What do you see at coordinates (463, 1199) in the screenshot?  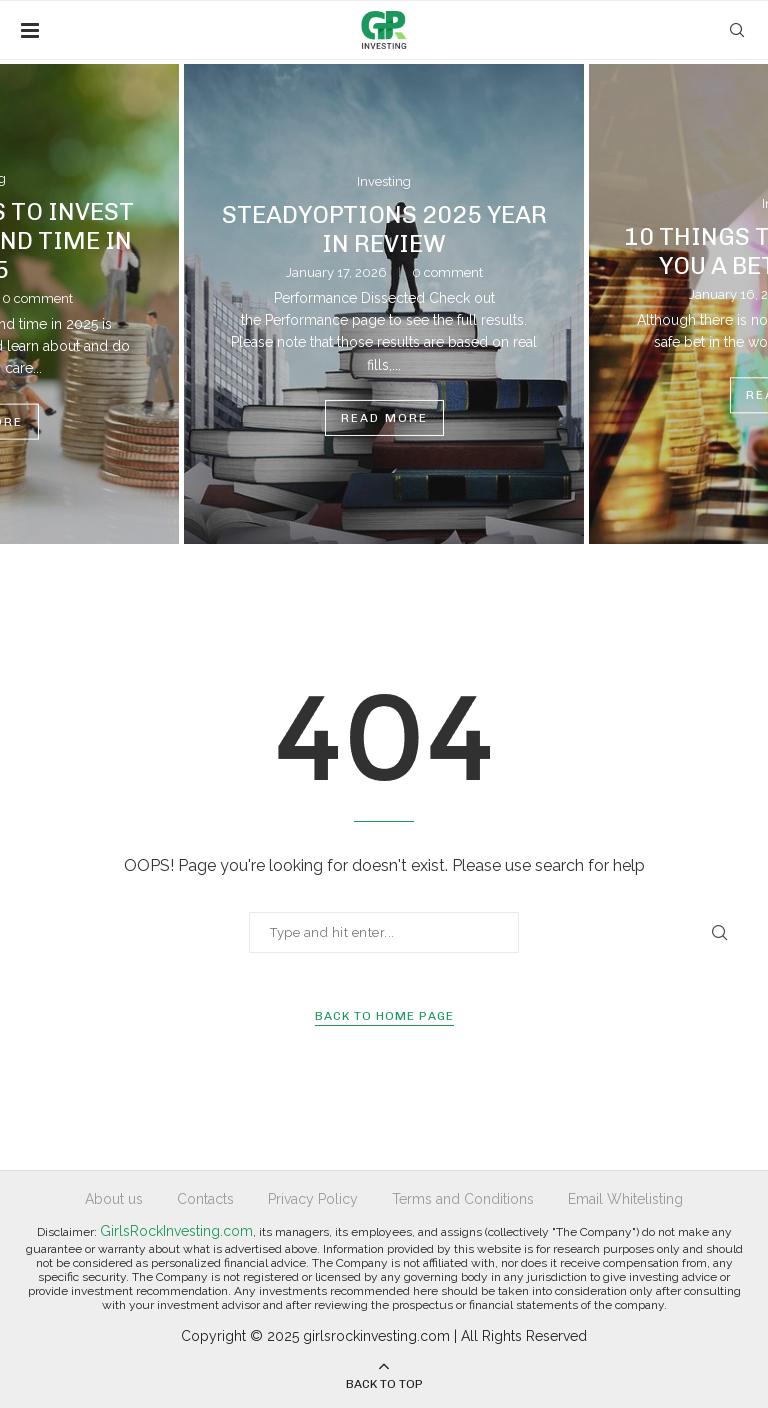 I see `Terms and Conditions` at bounding box center [463, 1199].